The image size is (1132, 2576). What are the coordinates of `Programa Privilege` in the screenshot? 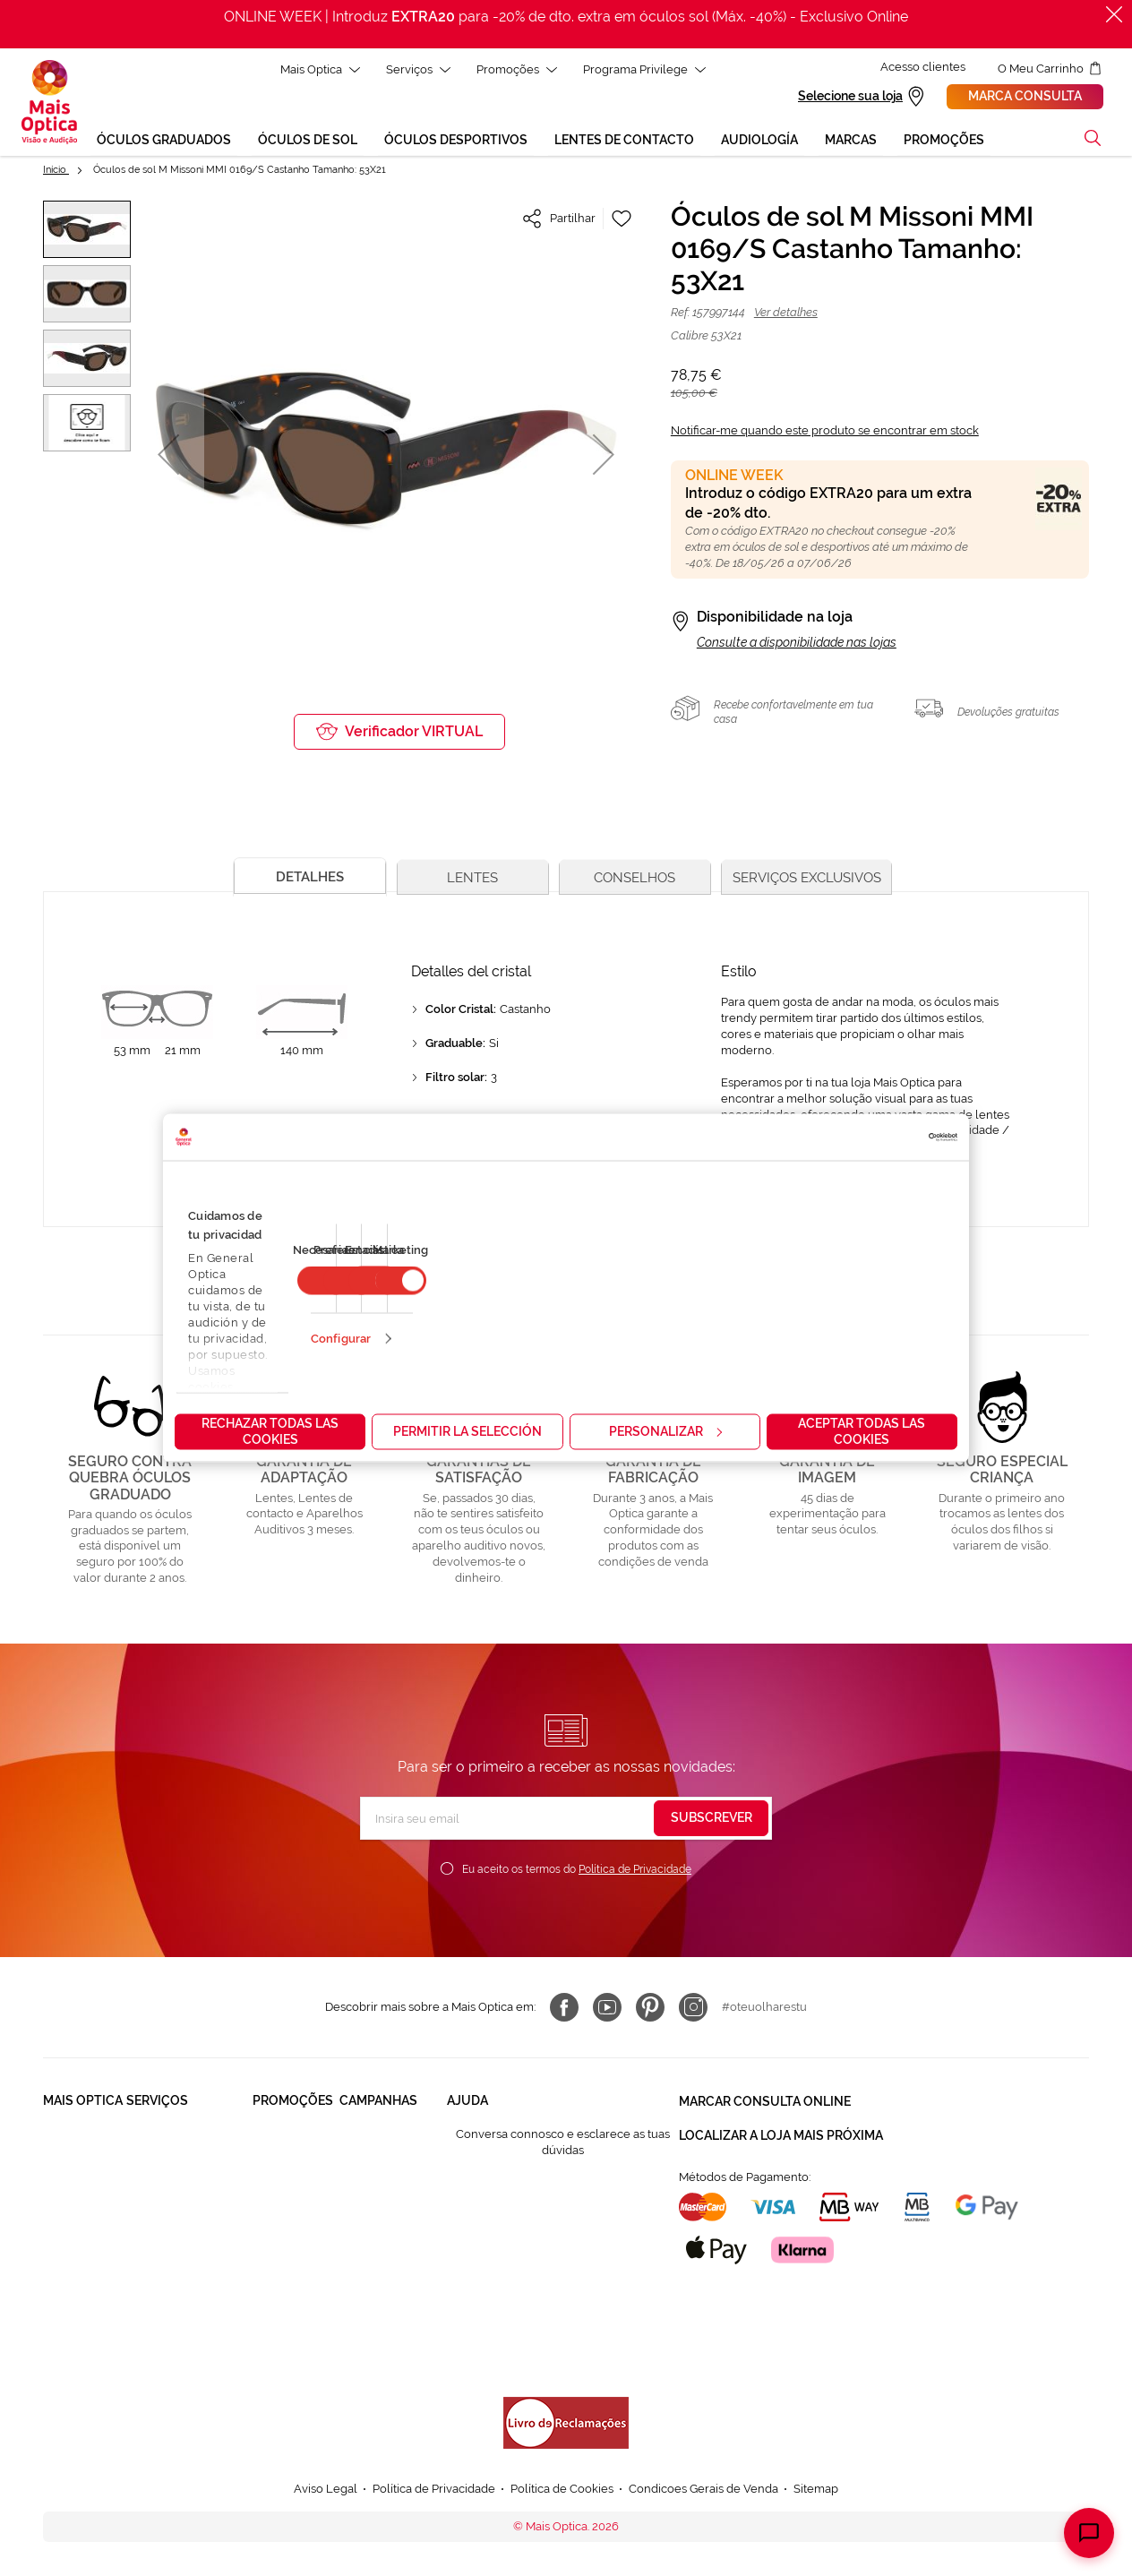 It's located at (636, 69).